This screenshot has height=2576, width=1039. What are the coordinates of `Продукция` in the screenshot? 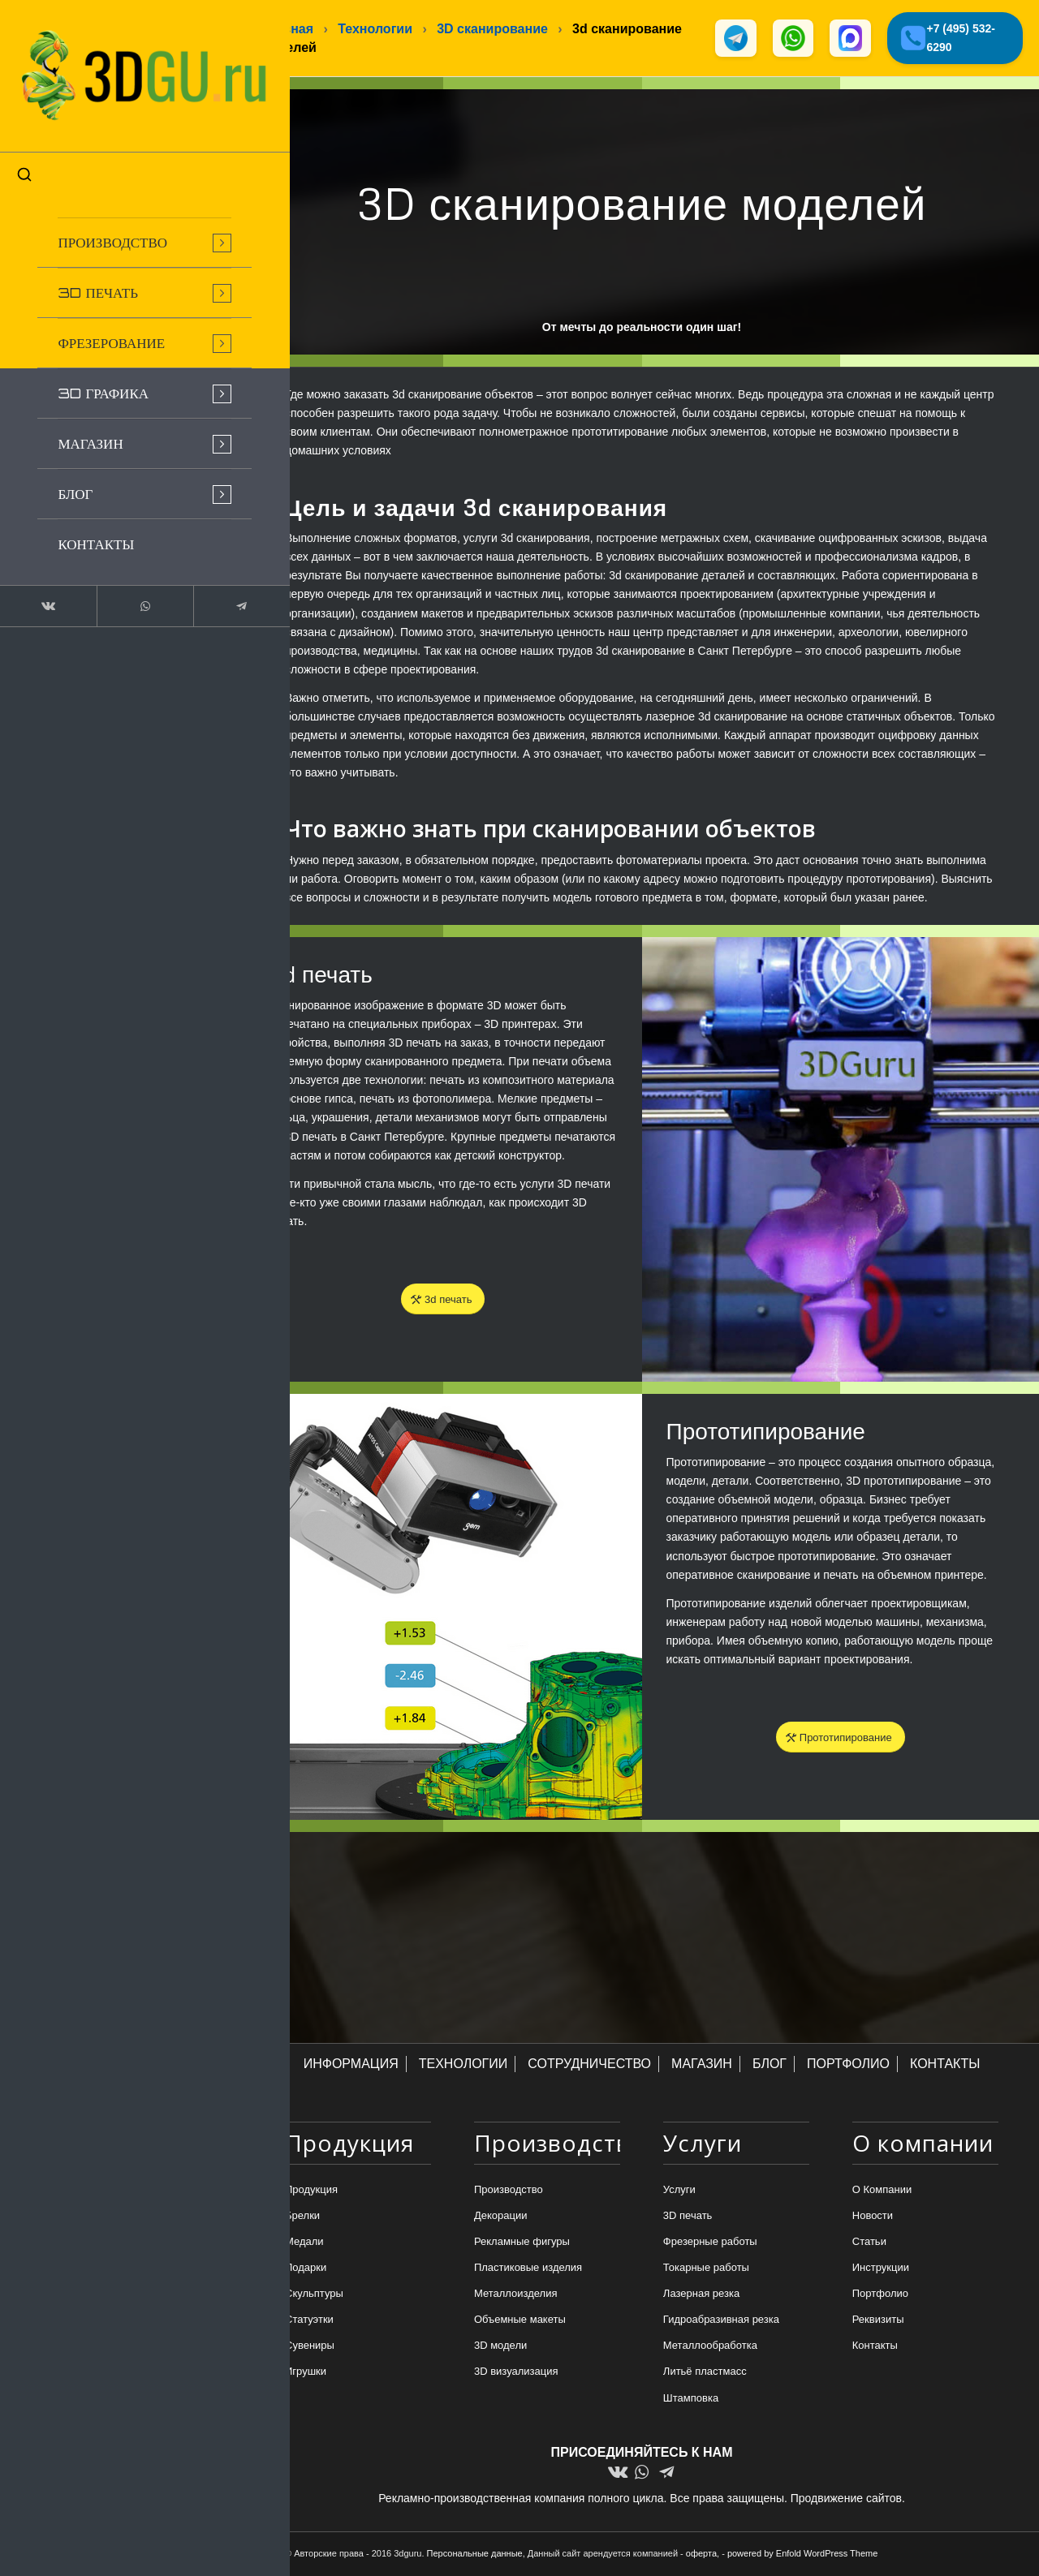 It's located at (311, 2191).